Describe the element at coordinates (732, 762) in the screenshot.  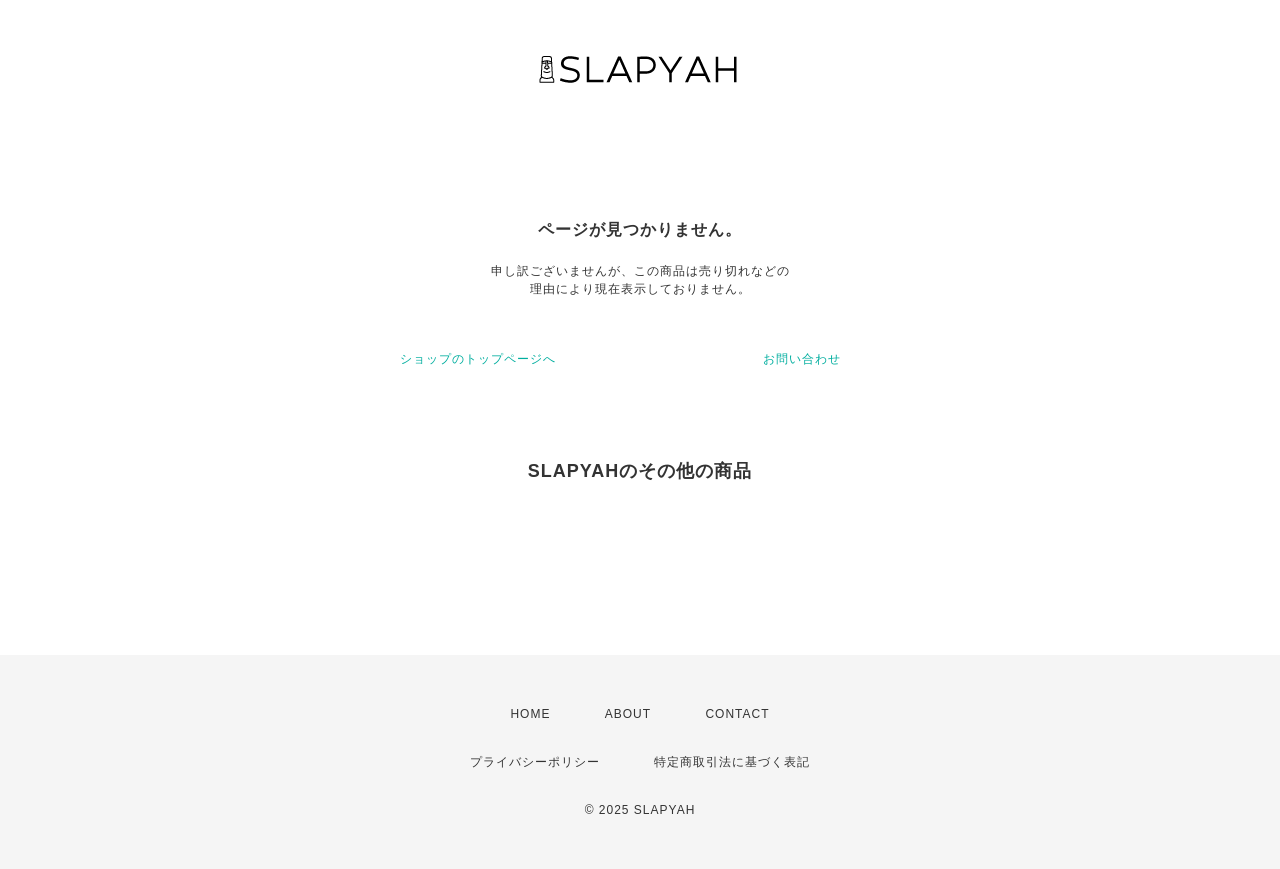
I see `特定商取引法に基づく表記` at that location.